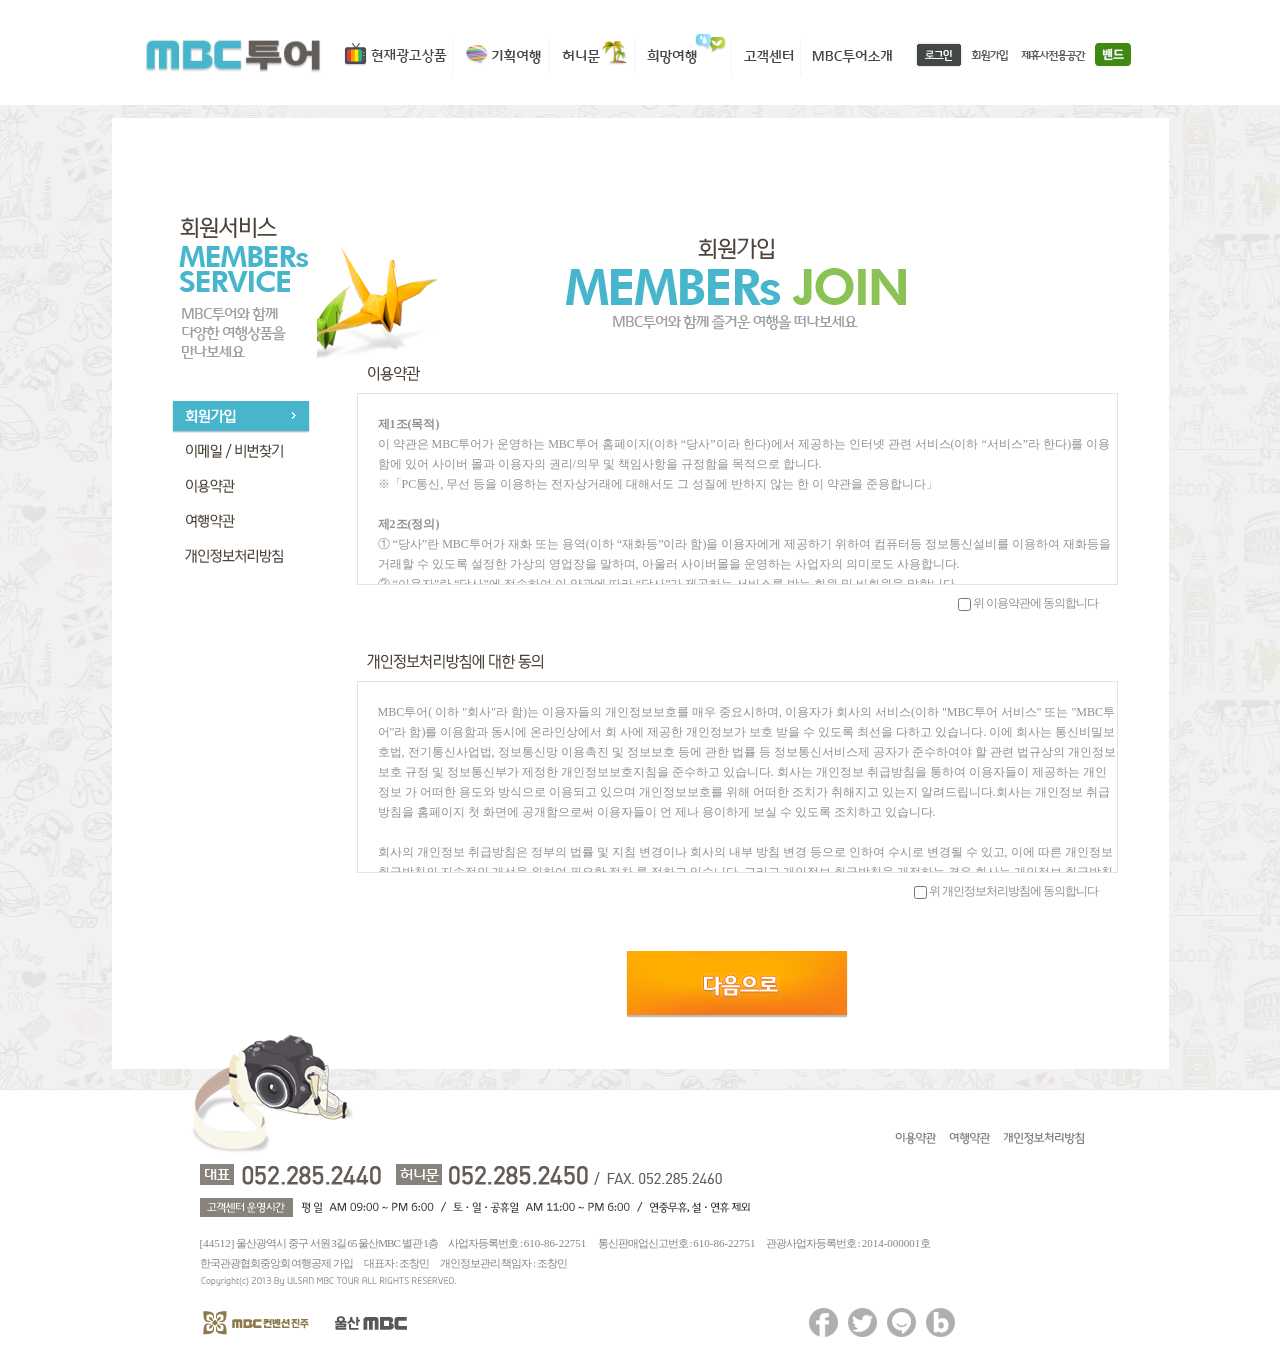 The height and width of the screenshot is (1349, 1280). Describe the element at coordinates (1035, 603) in the screenshot. I see `위 이용약관에 동의합니다` at that location.